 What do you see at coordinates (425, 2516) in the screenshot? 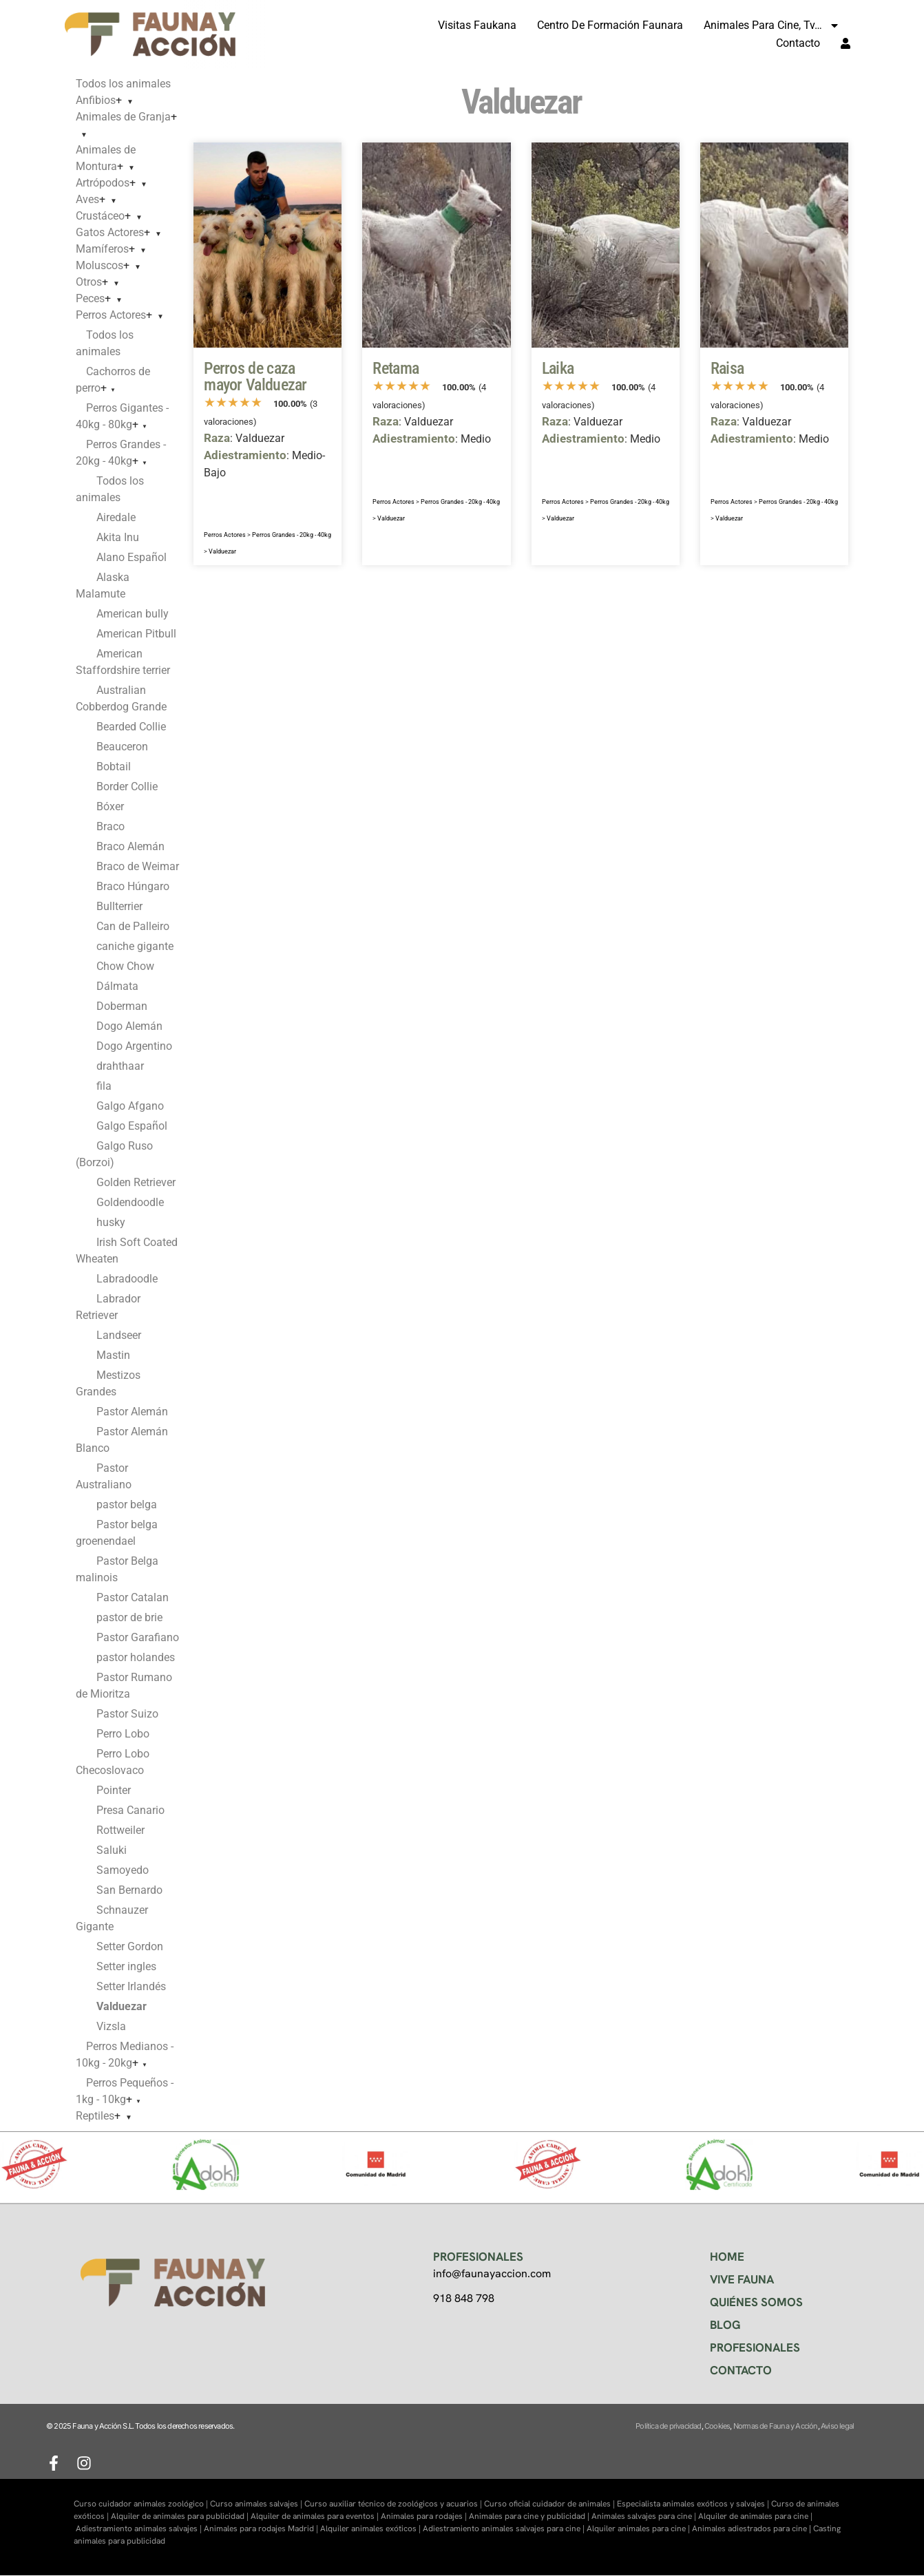
I see `Animales para rodajes |` at bounding box center [425, 2516].